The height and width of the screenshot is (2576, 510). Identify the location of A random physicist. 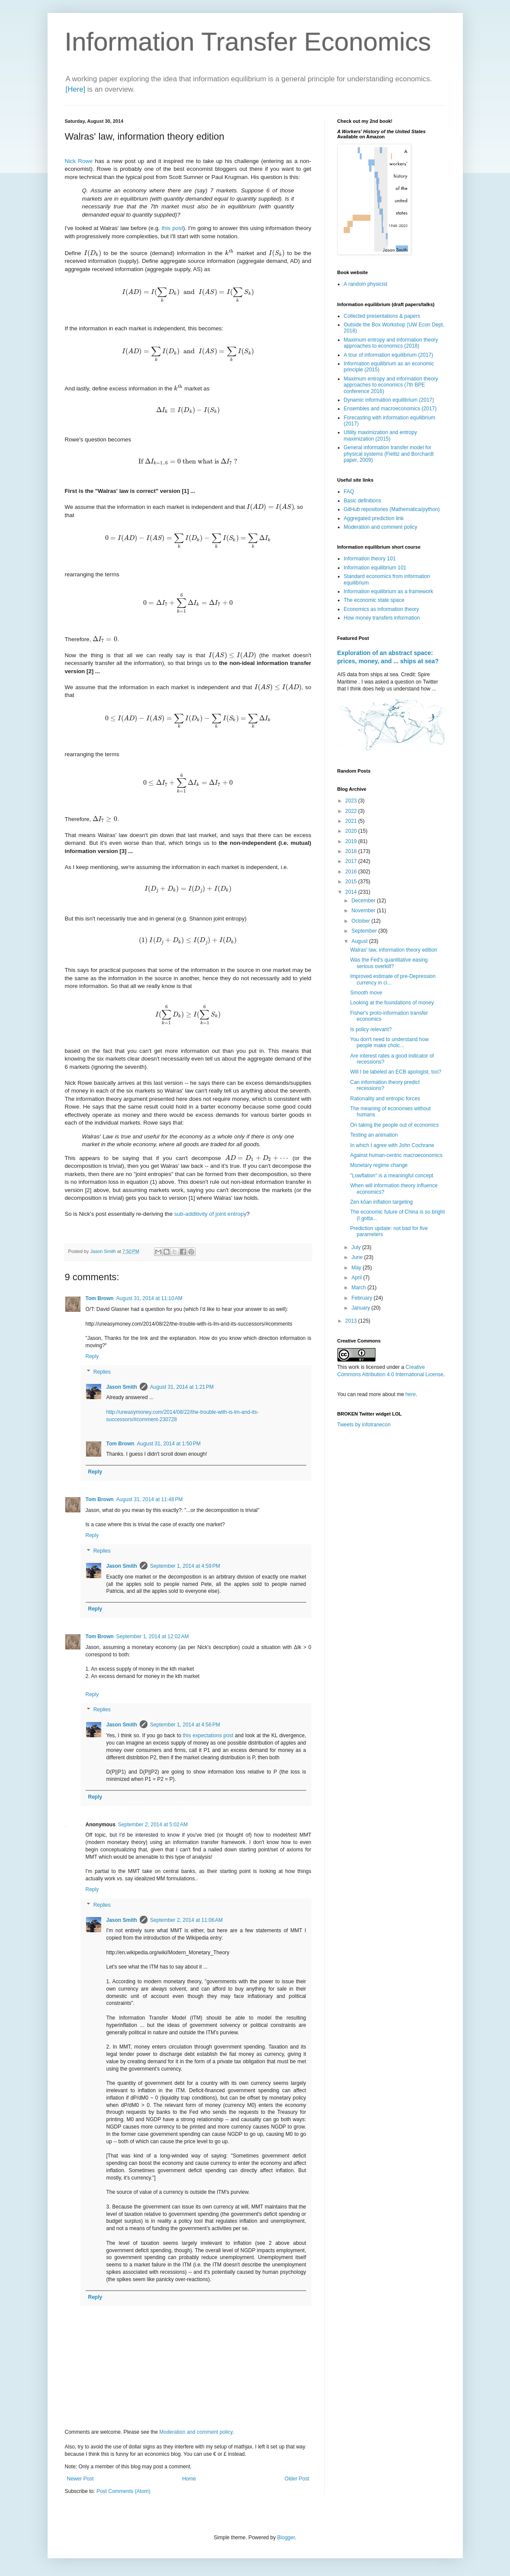
(366, 284).